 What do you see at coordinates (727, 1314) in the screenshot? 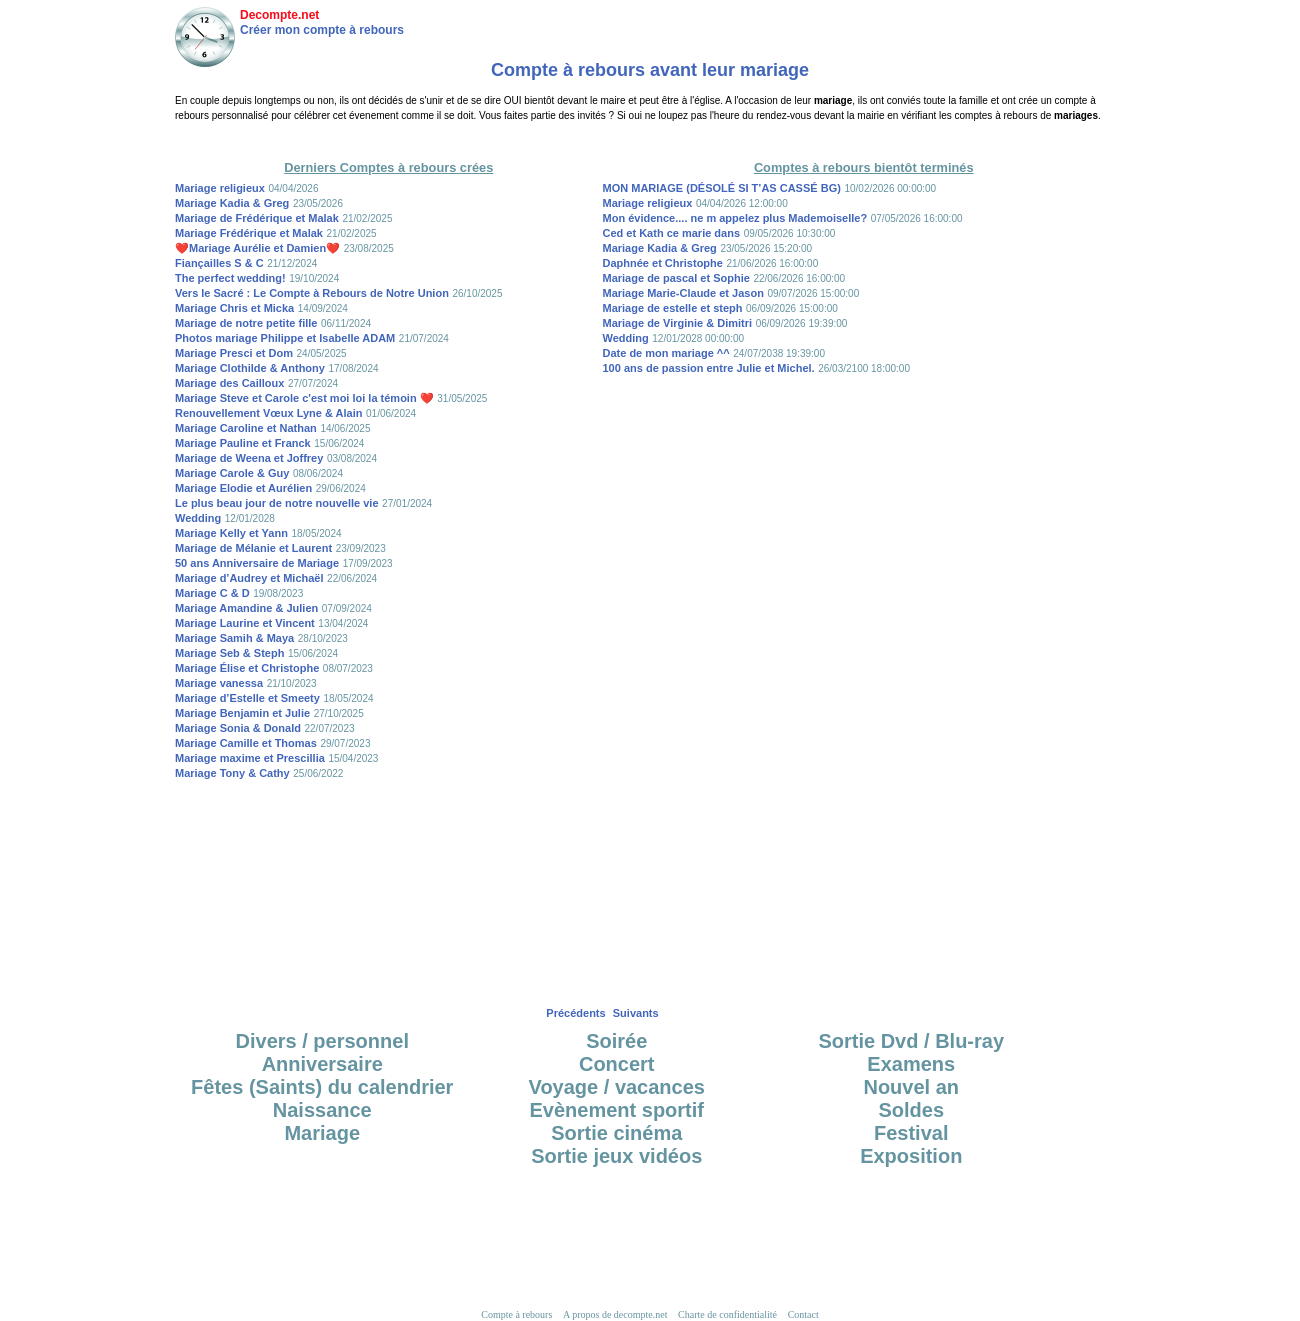
I see `Charte de confidentialité` at bounding box center [727, 1314].